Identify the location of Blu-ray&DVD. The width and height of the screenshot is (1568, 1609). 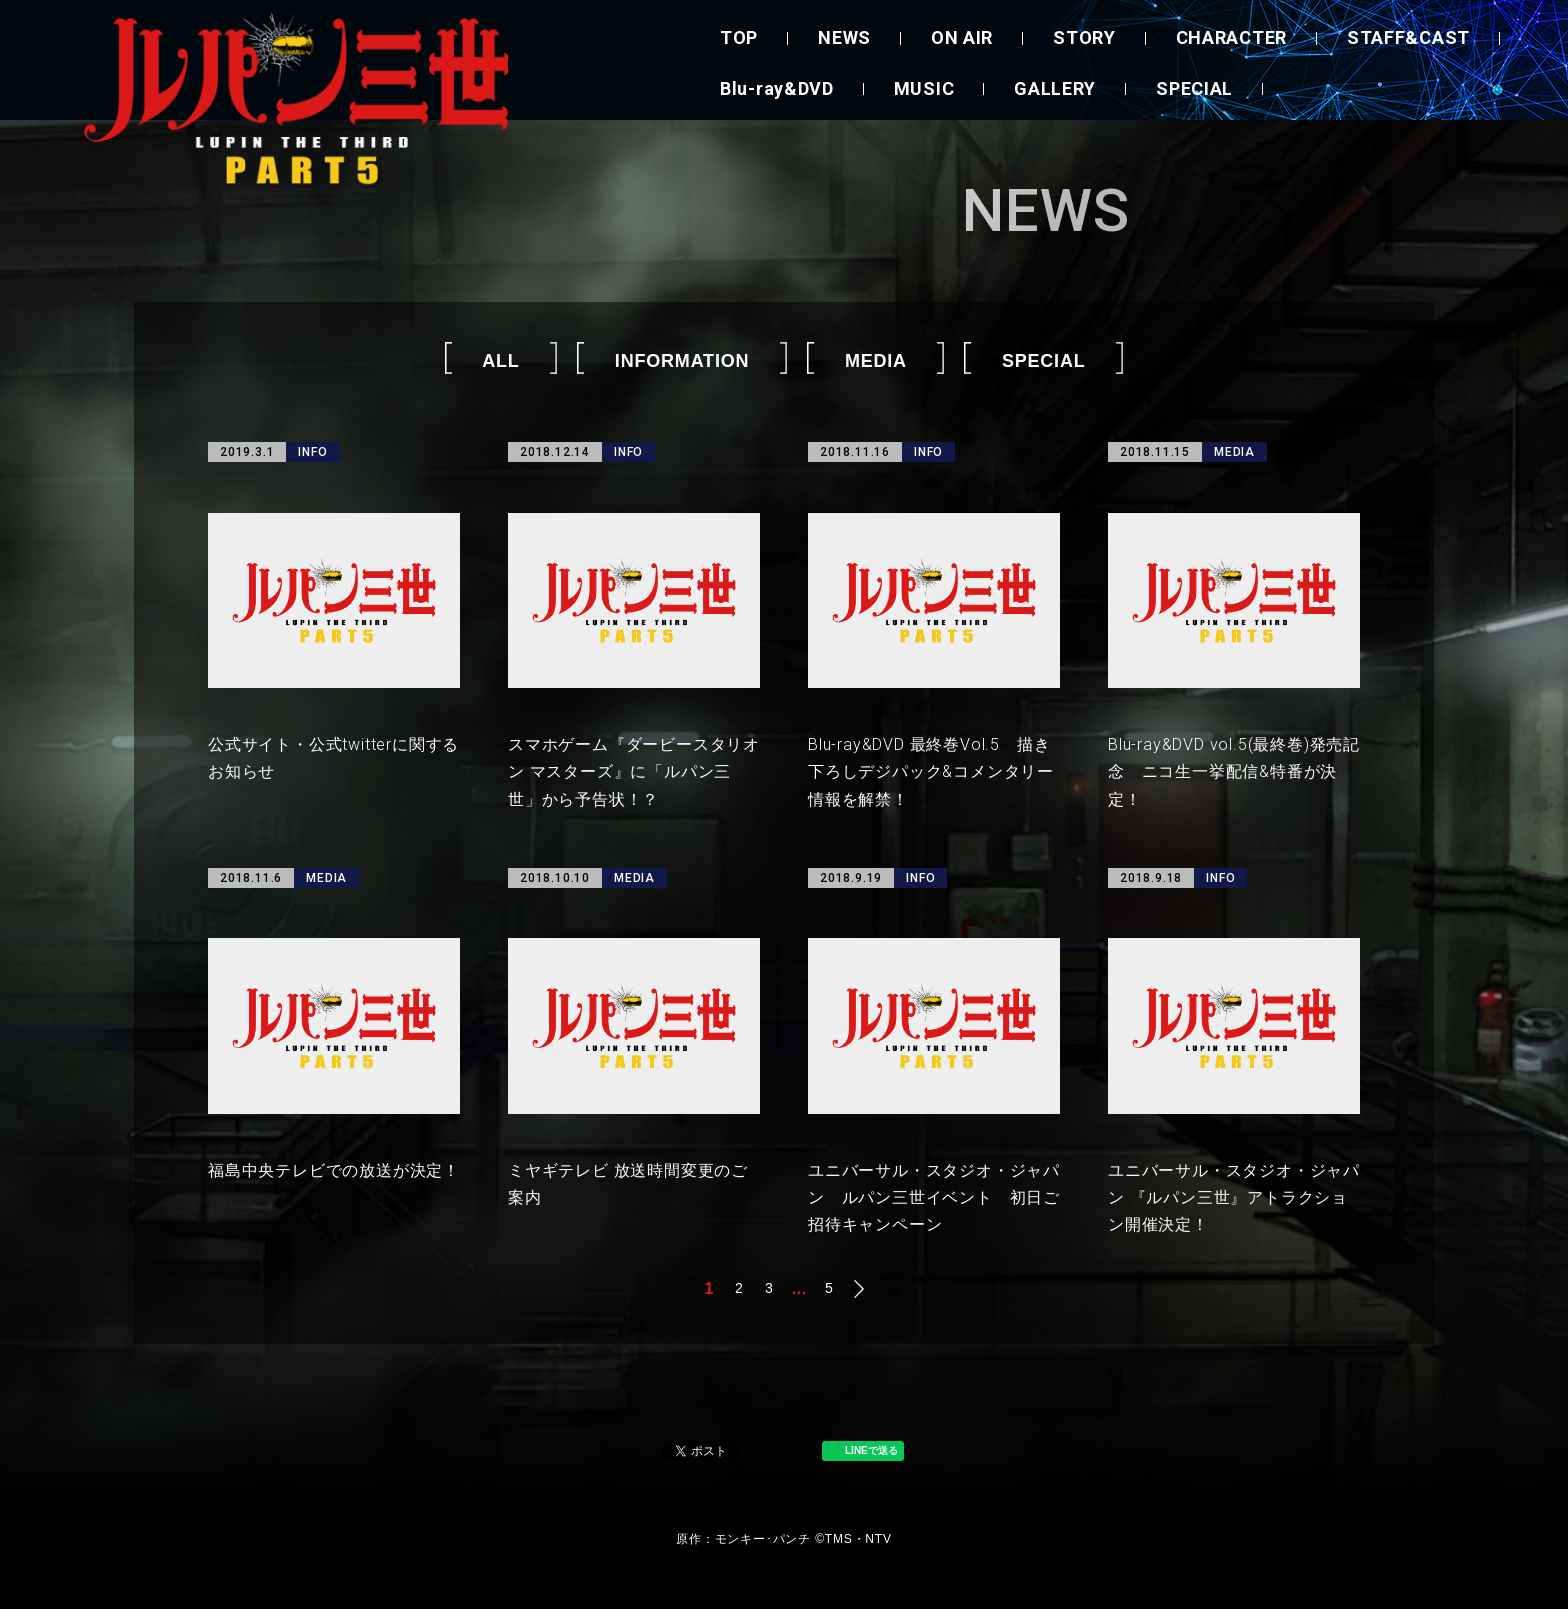
(777, 88).